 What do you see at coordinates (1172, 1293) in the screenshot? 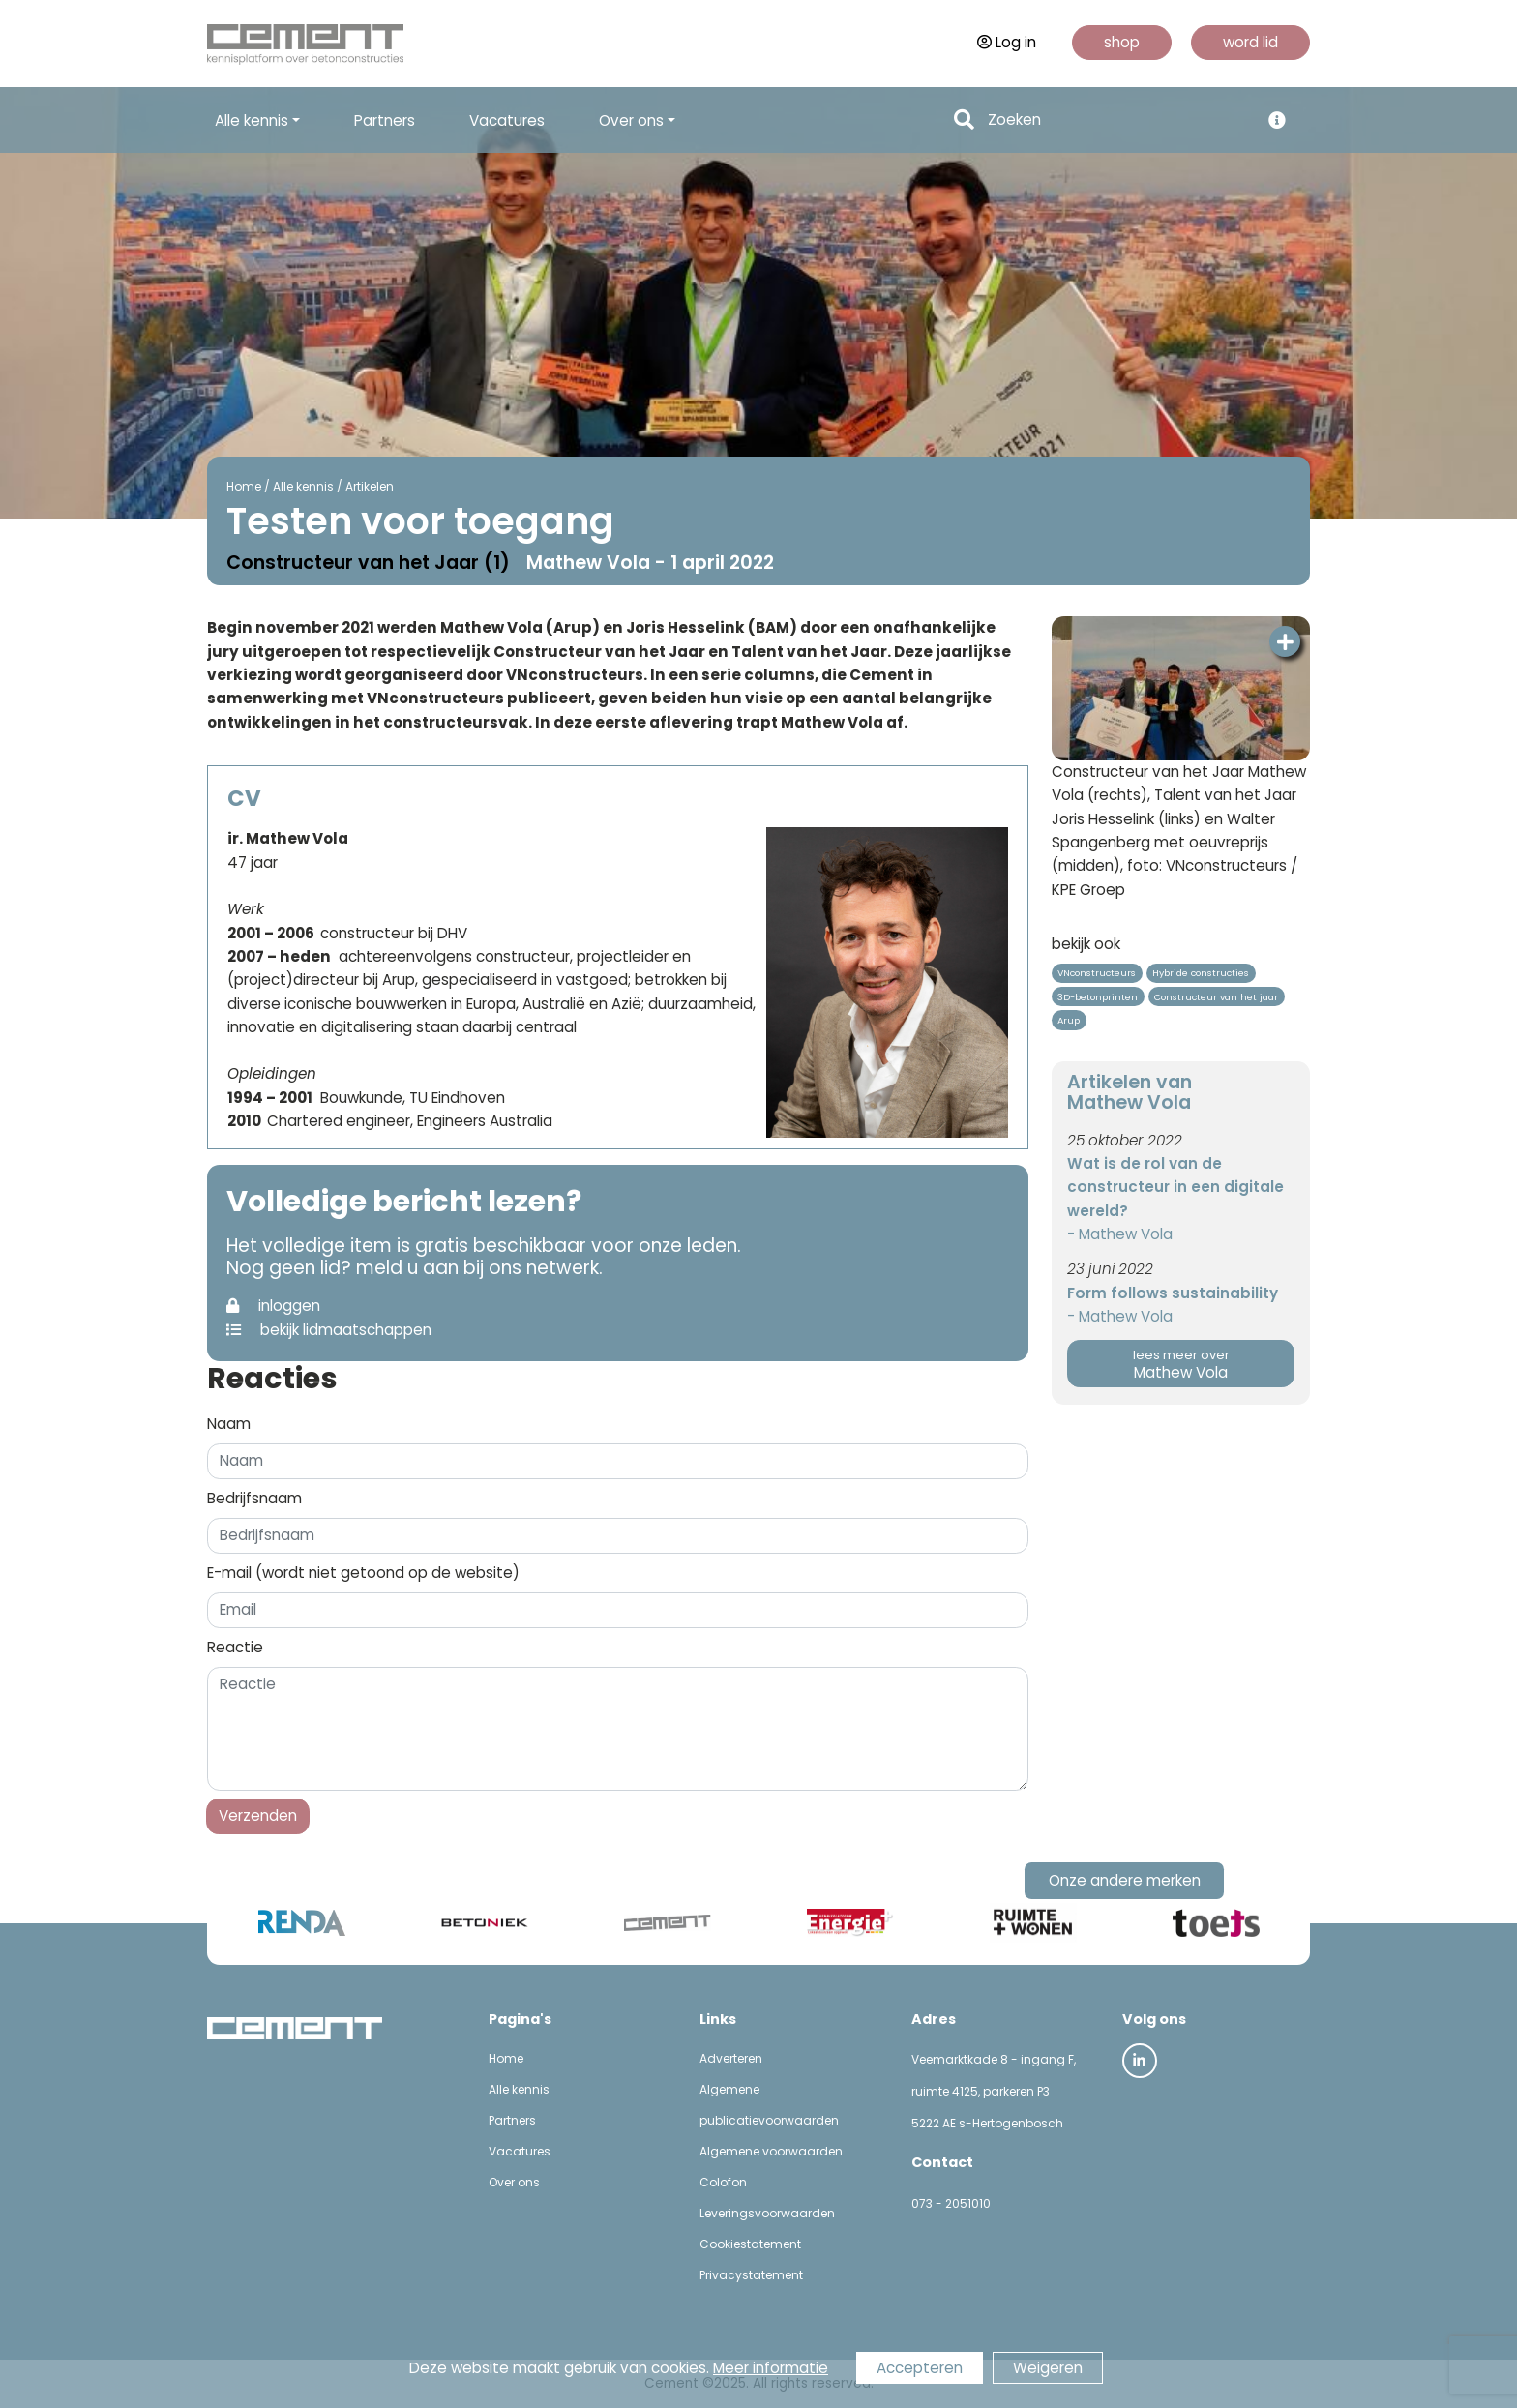
I see `Form follows sustainability` at bounding box center [1172, 1293].